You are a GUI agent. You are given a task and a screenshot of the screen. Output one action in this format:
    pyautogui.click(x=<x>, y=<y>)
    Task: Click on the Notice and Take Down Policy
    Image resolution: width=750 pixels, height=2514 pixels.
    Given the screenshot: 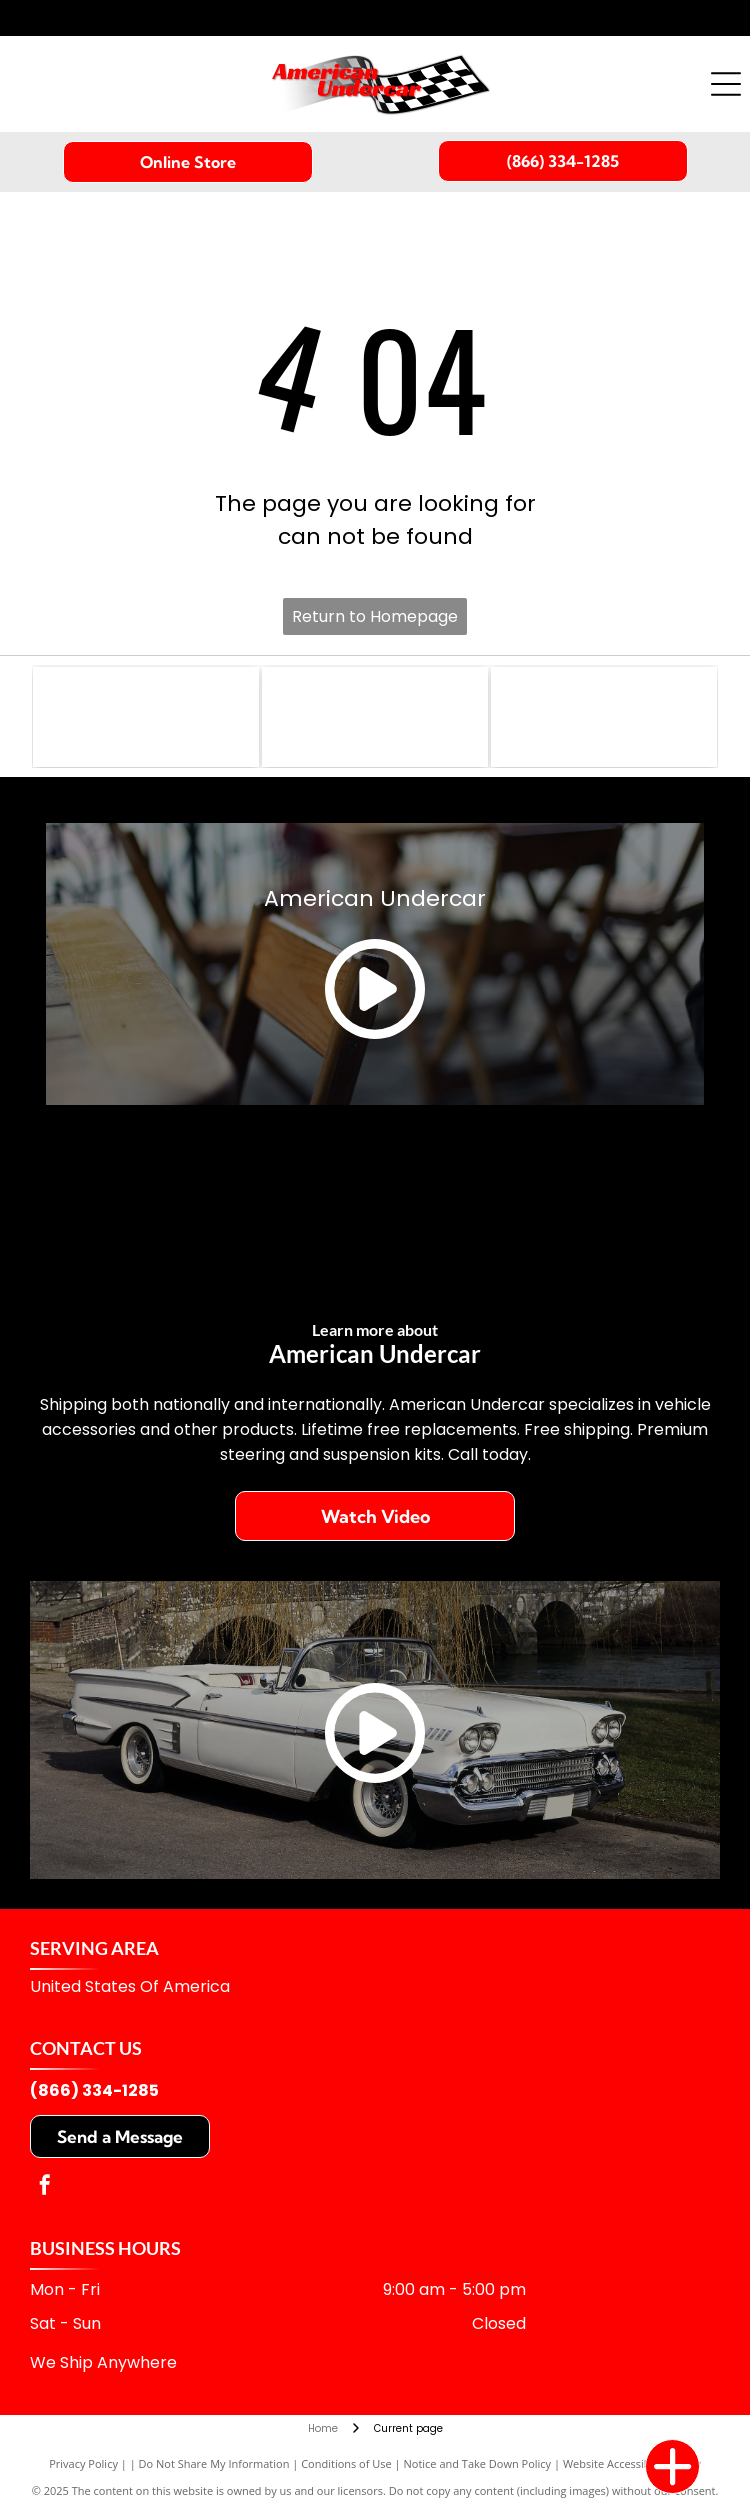 What is the action you would take?
    pyautogui.click(x=478, y=2463)
    